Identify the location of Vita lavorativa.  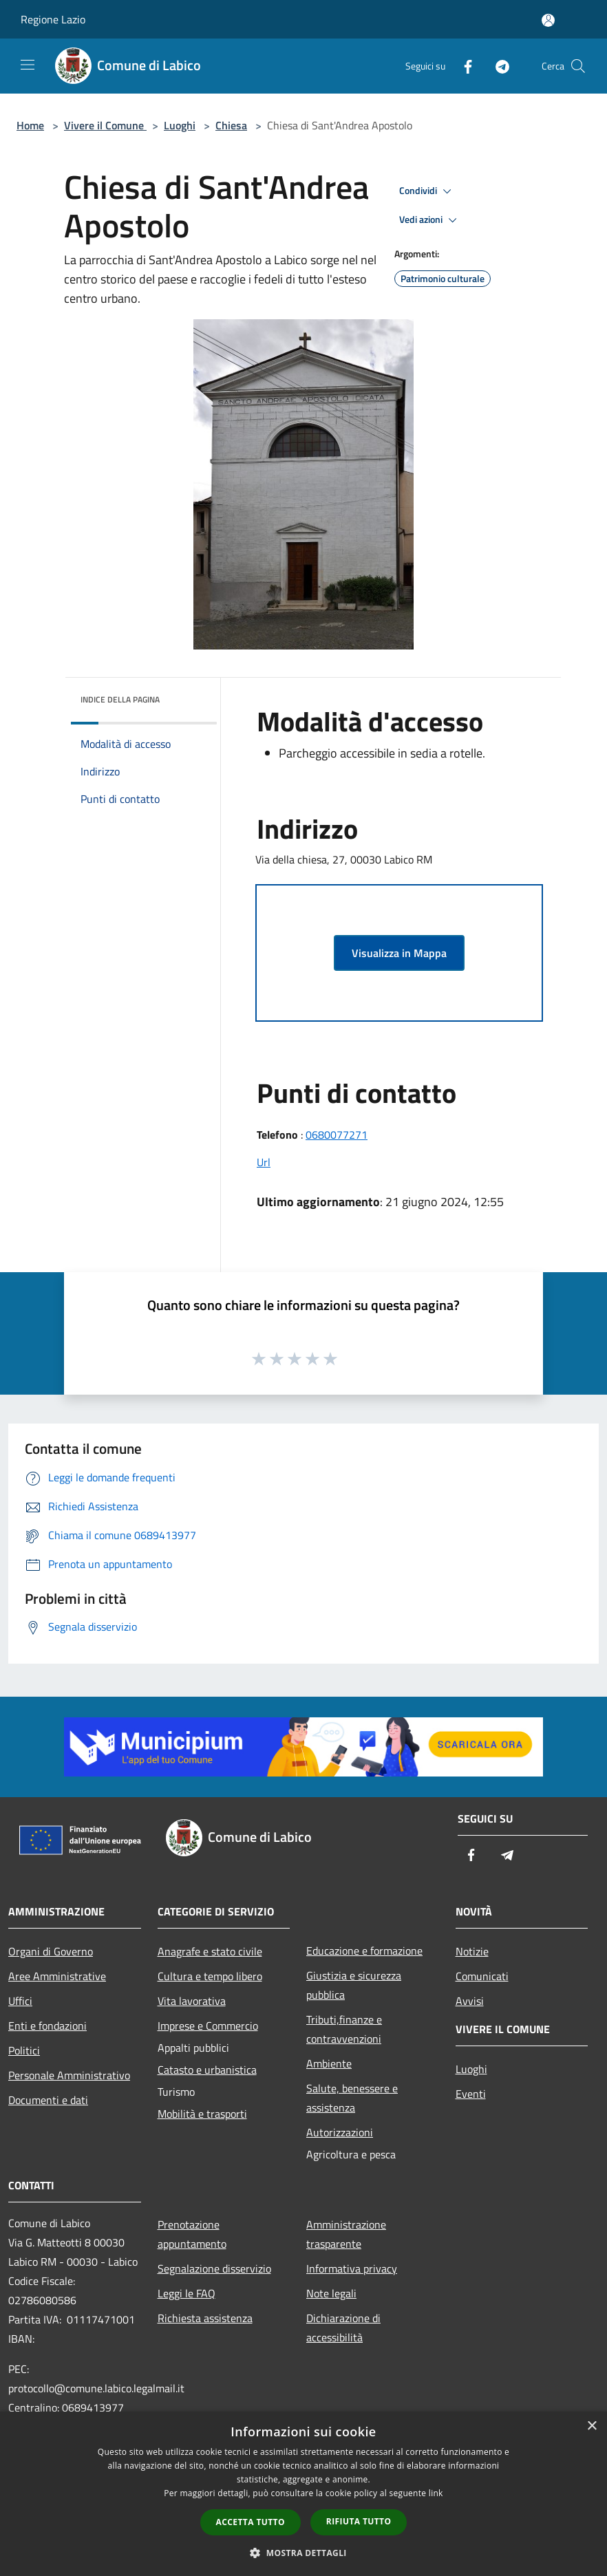
(192, 2001).